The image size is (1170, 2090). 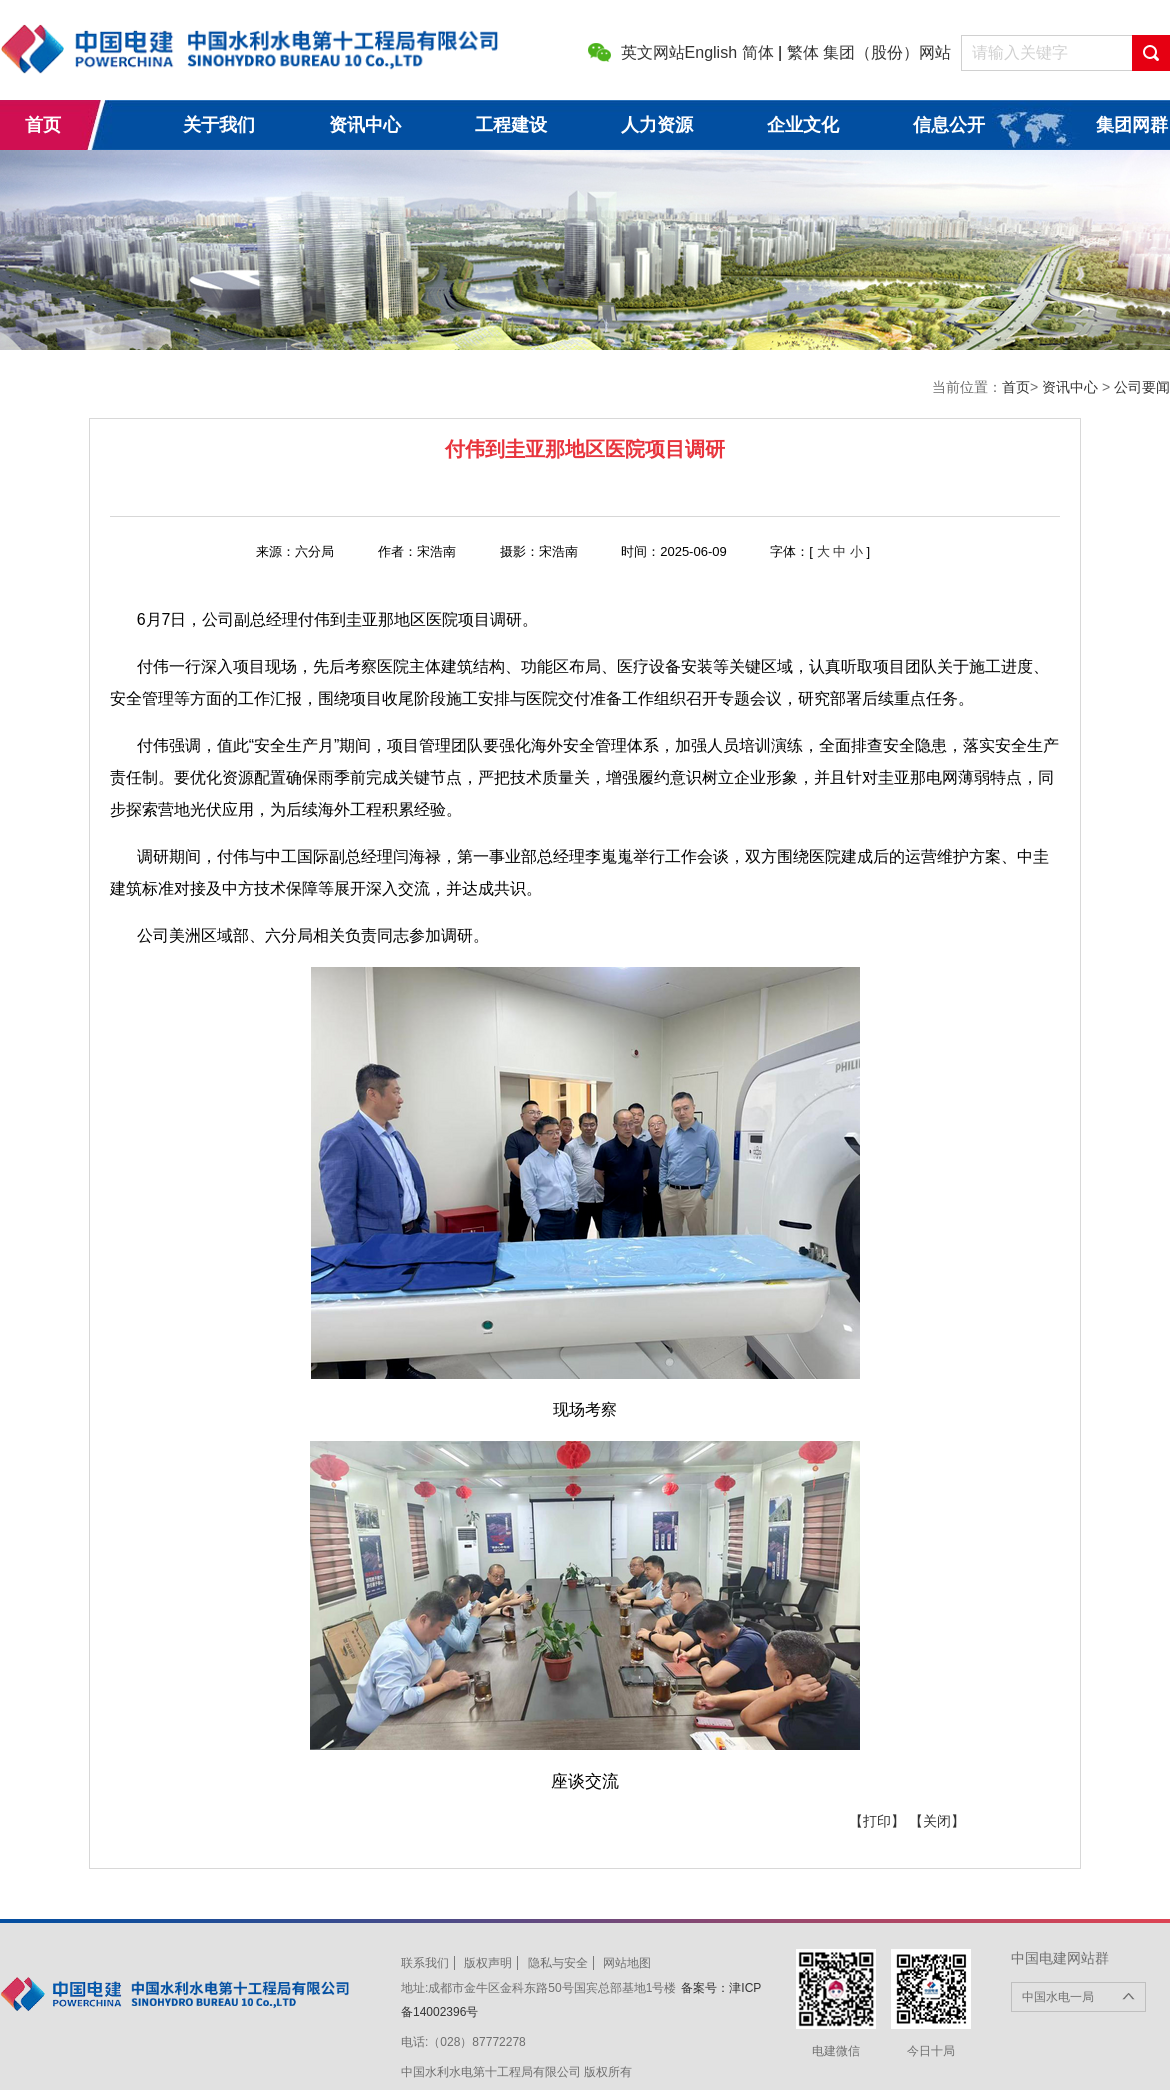 What do you see at coordinates (937, 1821) in the screenshot?
I see `【关闭】` at bounding box center [937, 1821].